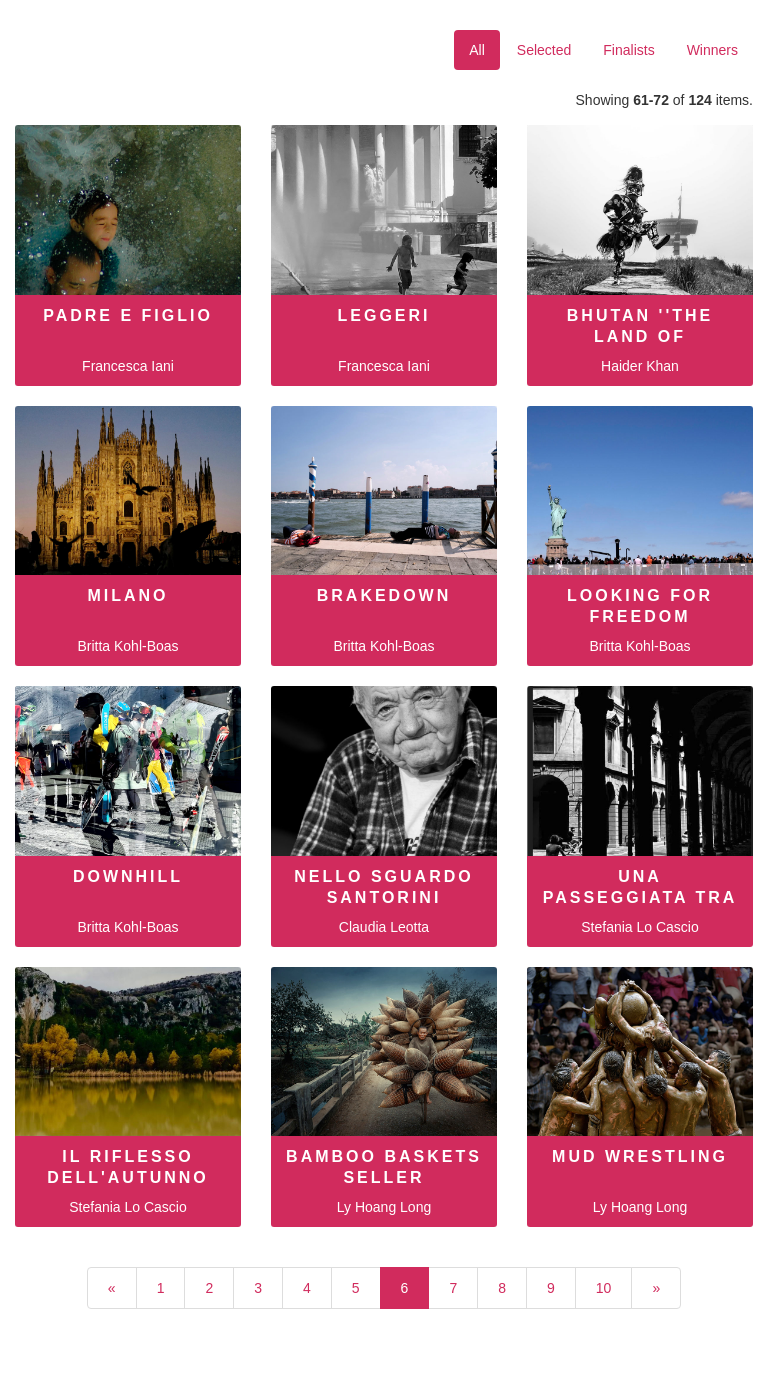 Image resolution: width=768 pixels, height=1389 pixels. What do you see at coordinates (544, 50) in the screenshot?
I see `Selected` at bounding box center [544, 50].